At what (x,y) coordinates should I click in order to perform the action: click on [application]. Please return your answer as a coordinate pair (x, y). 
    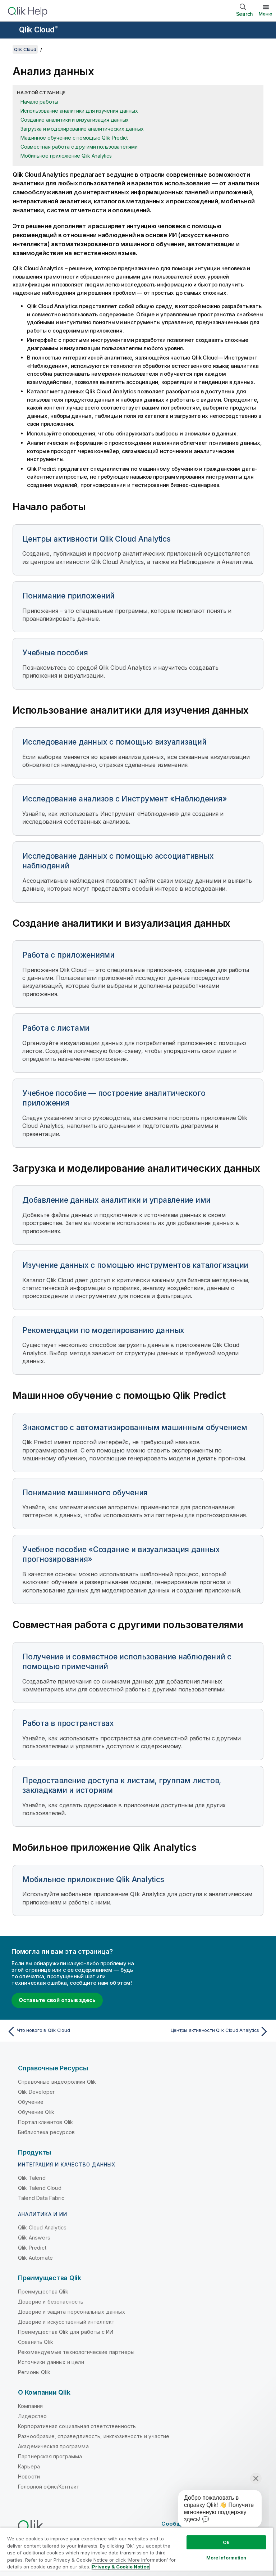
    Looking at the image, I should click on (215, 2510).